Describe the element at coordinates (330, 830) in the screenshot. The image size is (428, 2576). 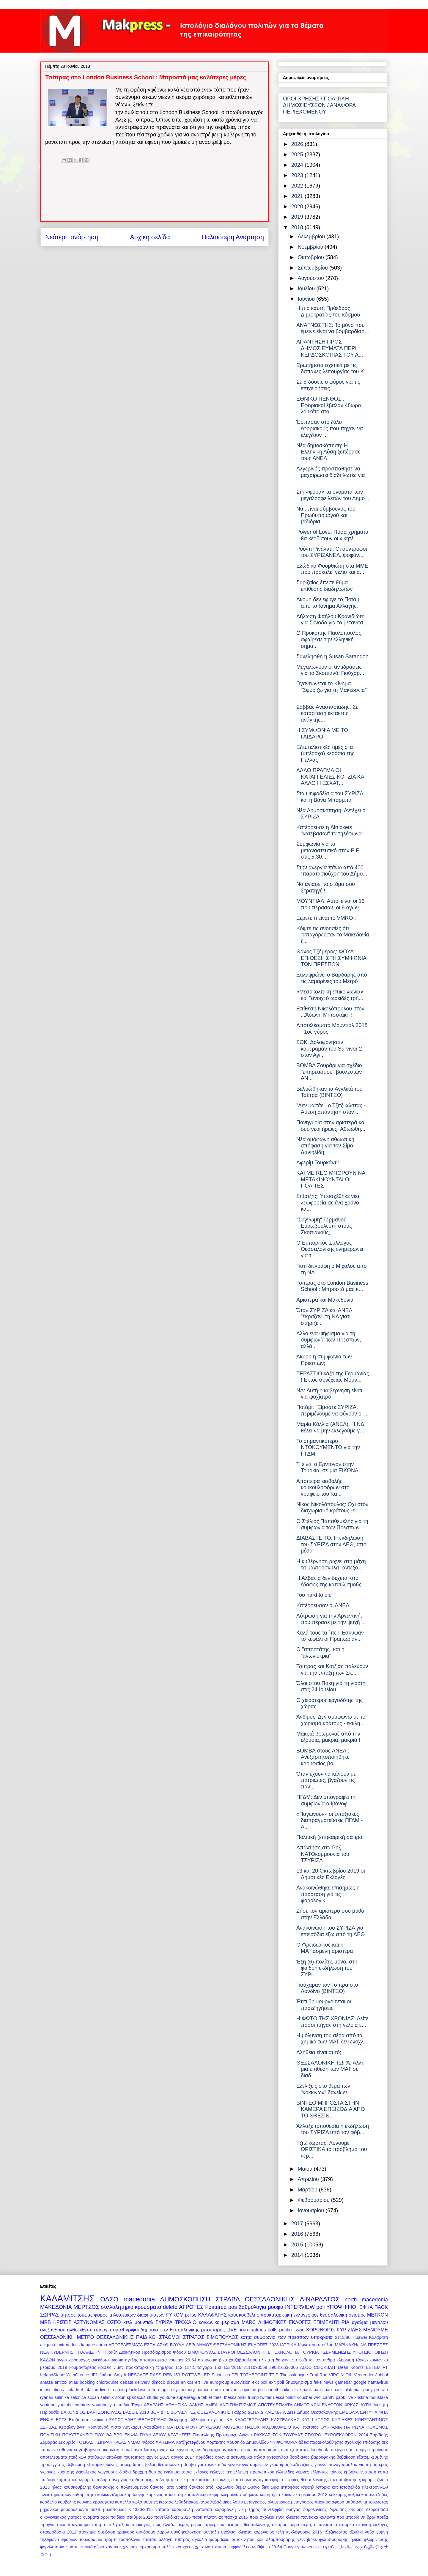
I see `Κατέρρευσε η Airtickets, "κατέβασαν" τα τηλέφωνα !` at that location.